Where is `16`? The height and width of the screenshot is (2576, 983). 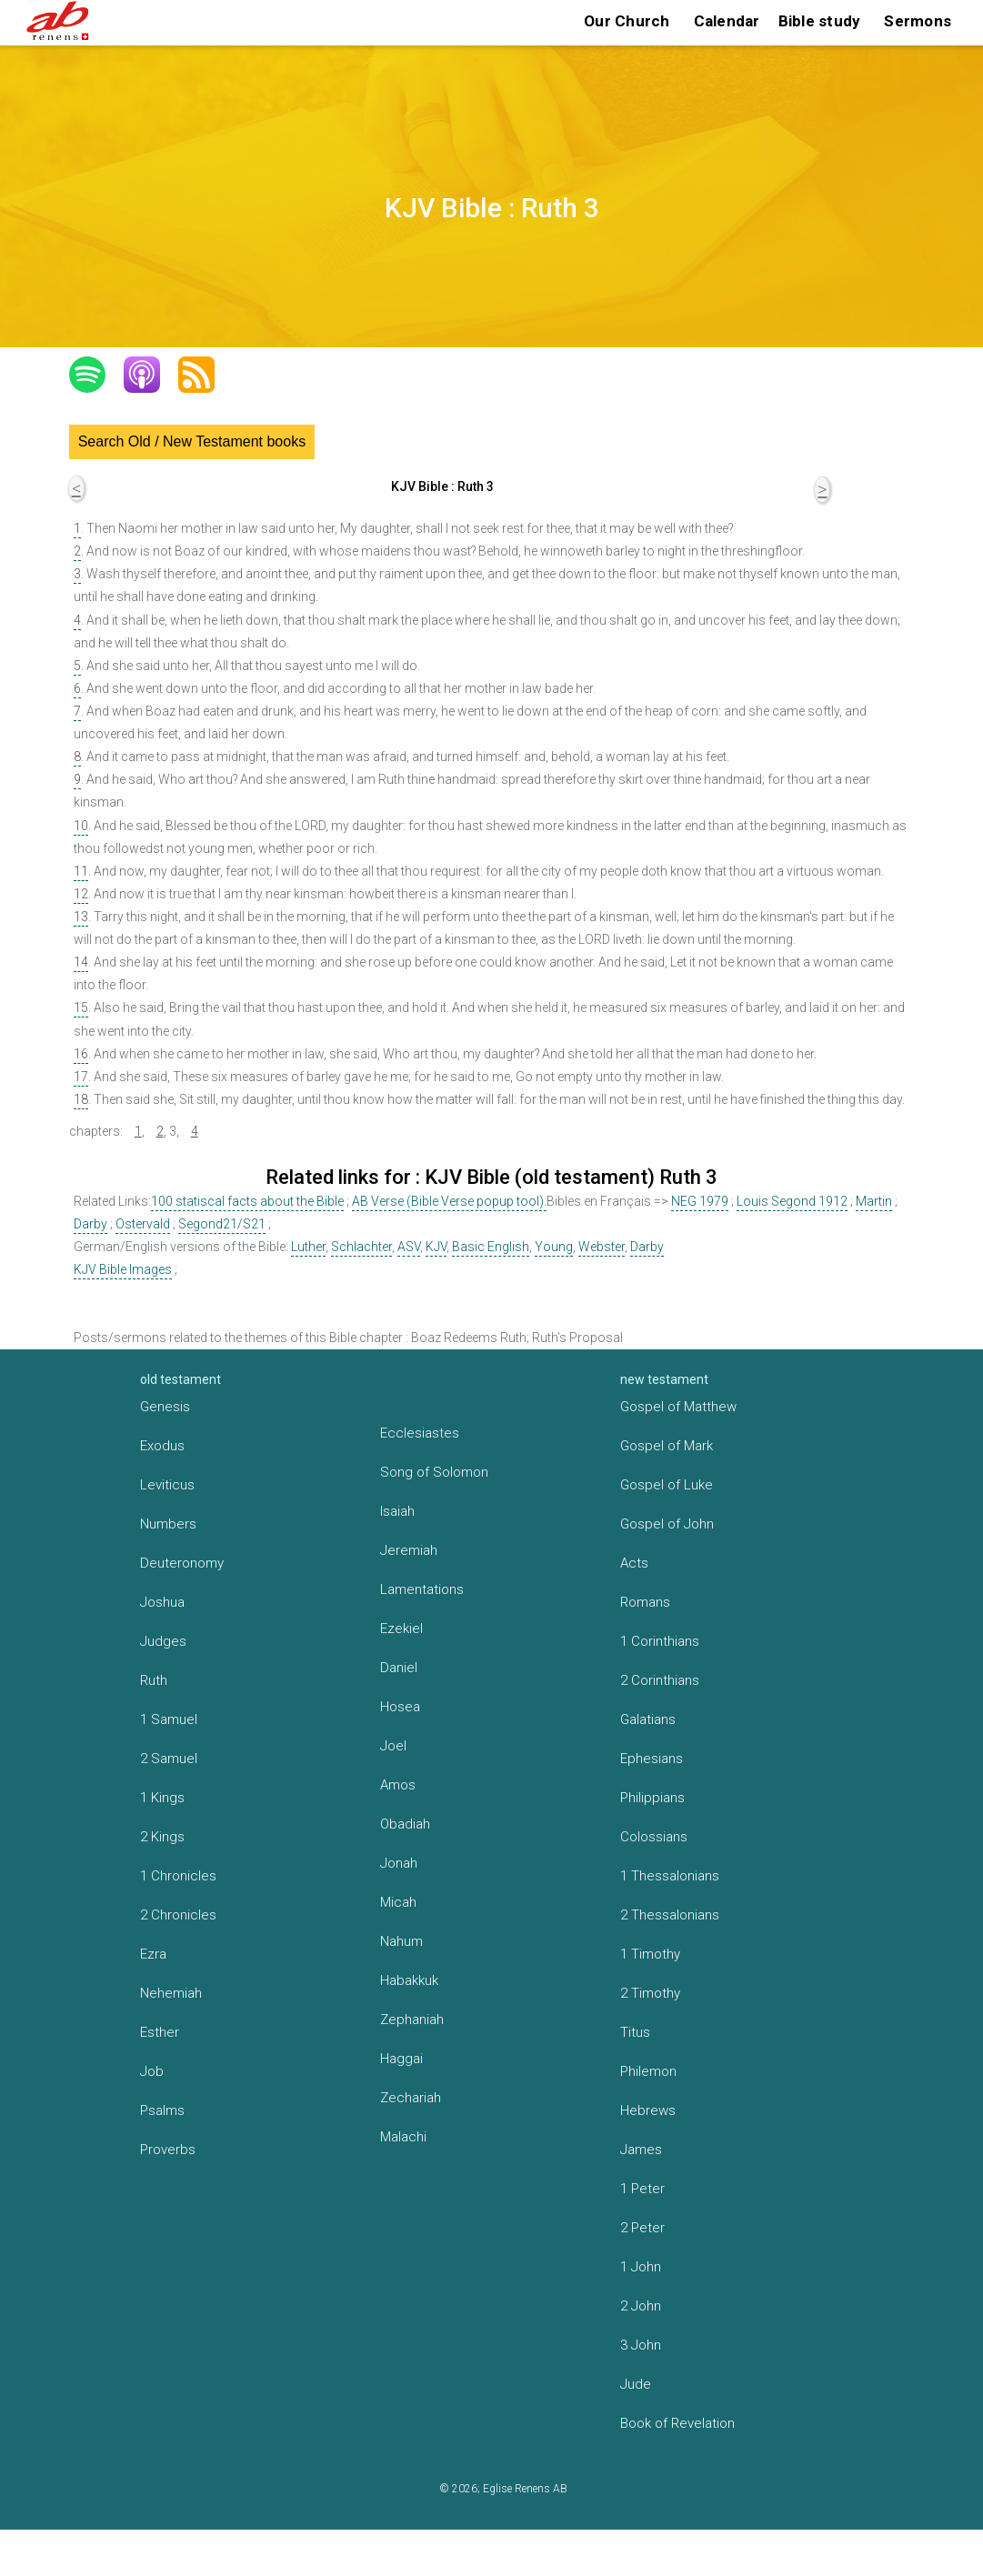 16 is located at coordinates (81, 1054).